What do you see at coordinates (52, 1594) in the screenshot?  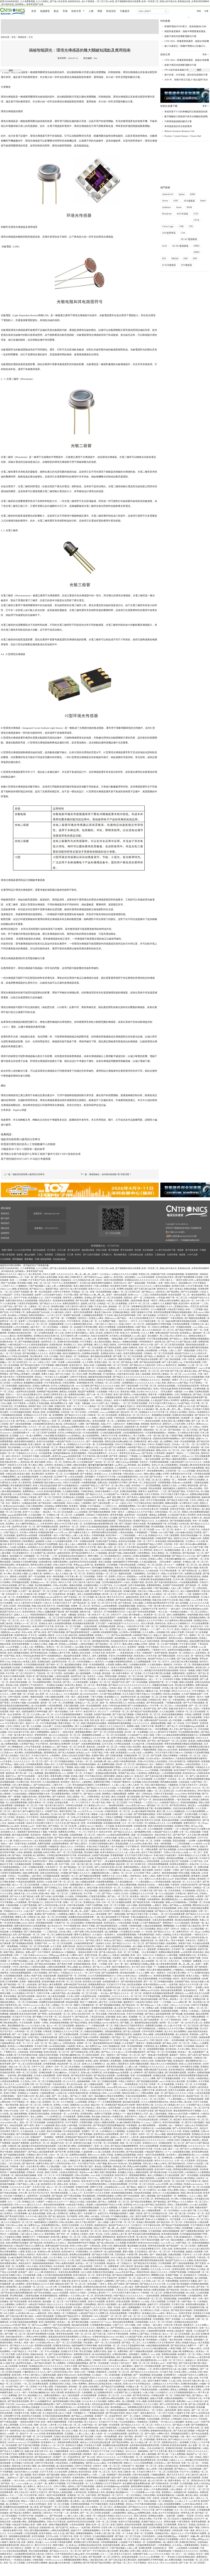 I see `亚洲国产一区二区波多野结衣` at bounding box center [52, 1594].